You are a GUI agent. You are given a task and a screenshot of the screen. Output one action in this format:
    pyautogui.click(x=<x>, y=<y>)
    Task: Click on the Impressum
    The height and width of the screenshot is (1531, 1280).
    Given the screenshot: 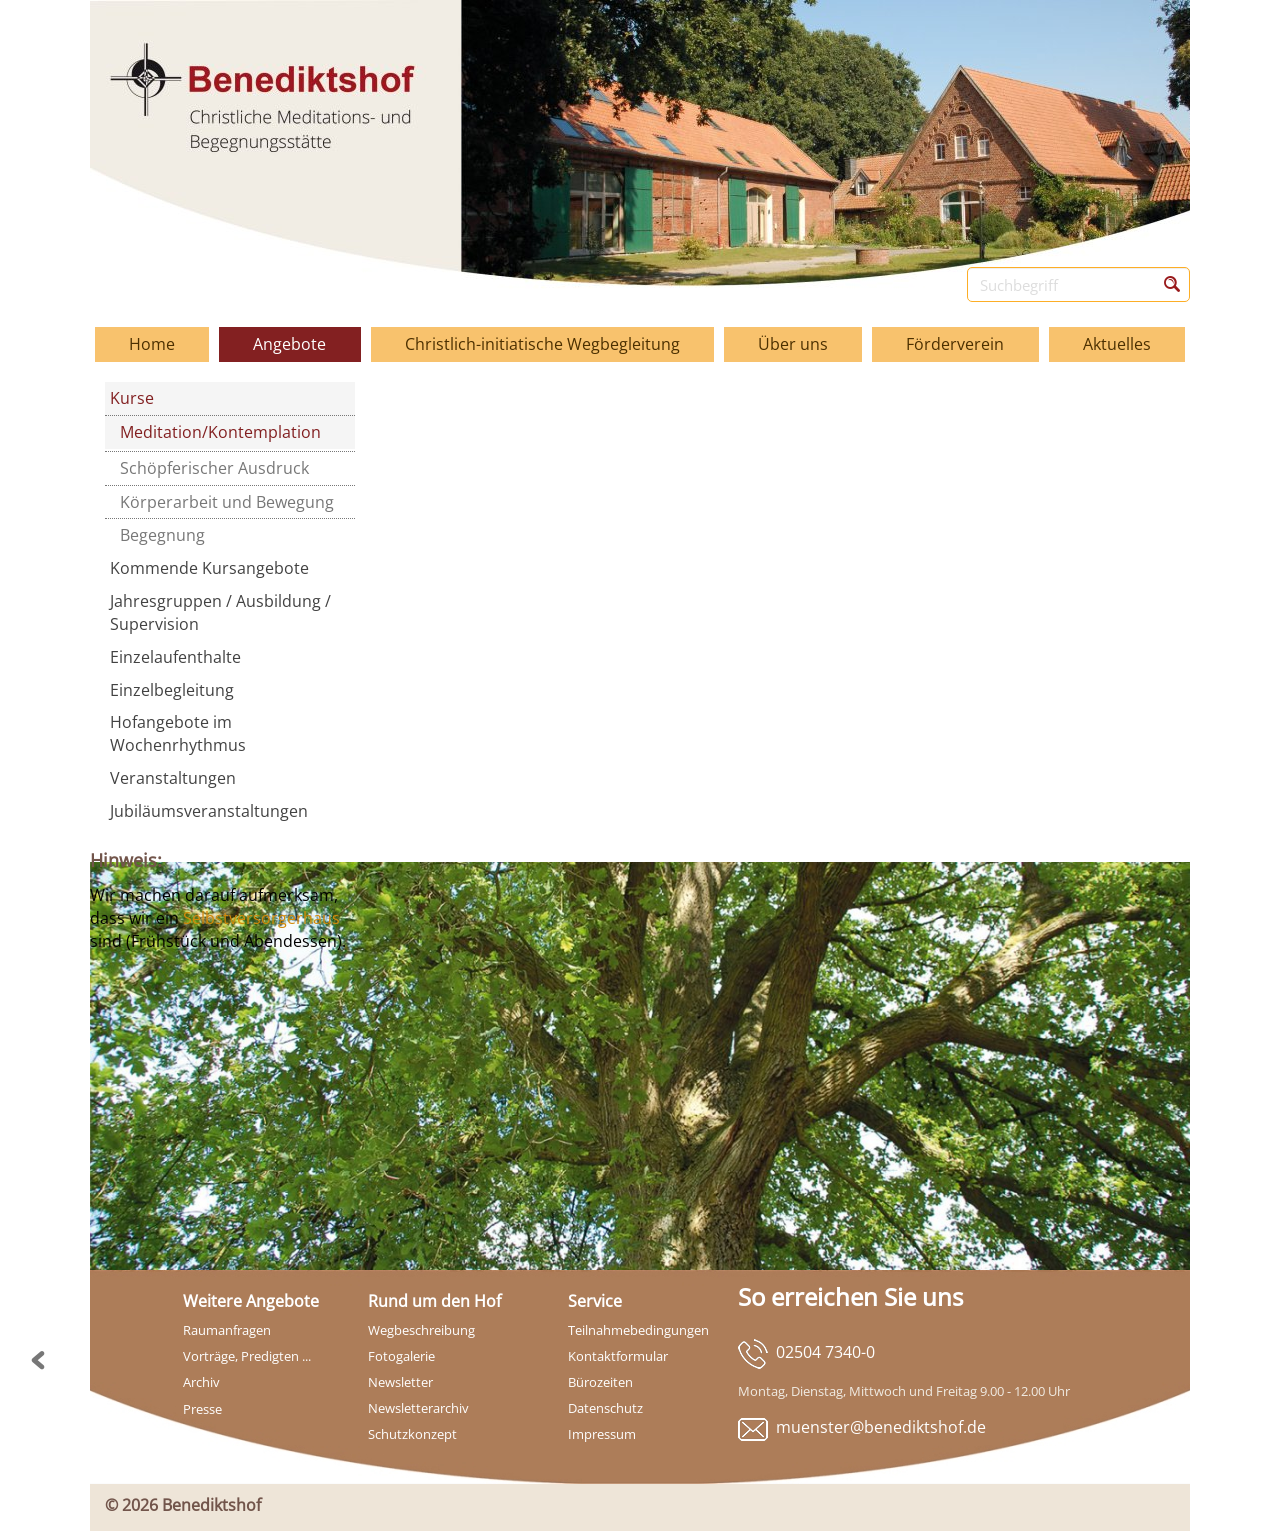 What is the action you would take?
    pyautogui.click(x=602, y=1434)
    